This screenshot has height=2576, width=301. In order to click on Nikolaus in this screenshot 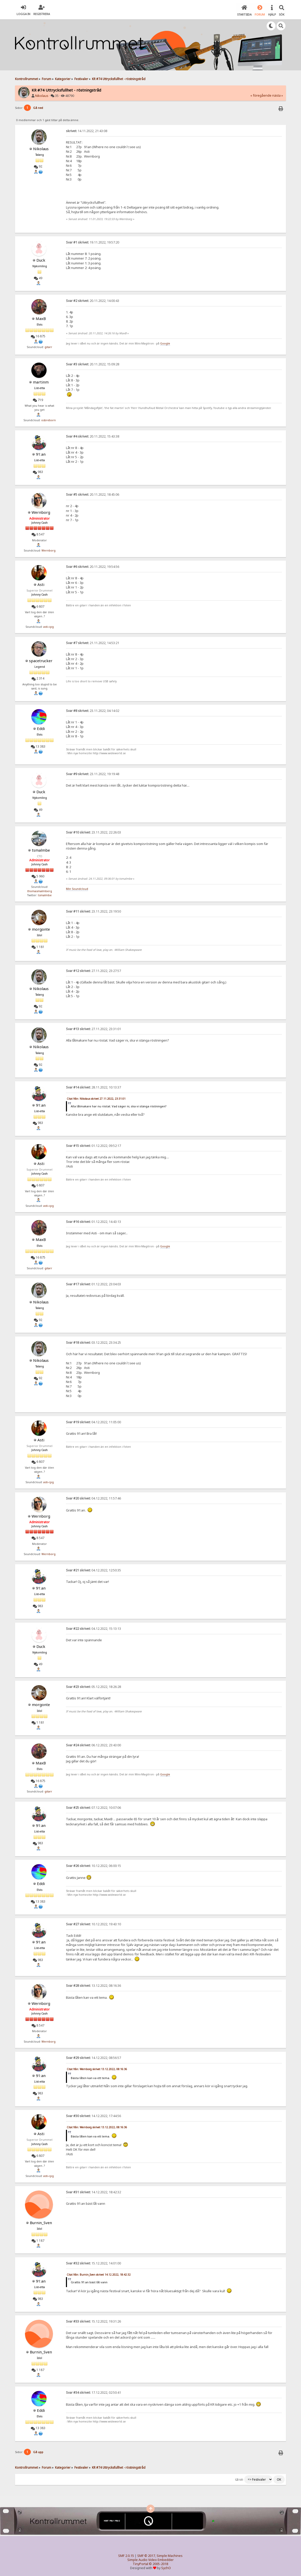, I will do `click(41, 95)`.